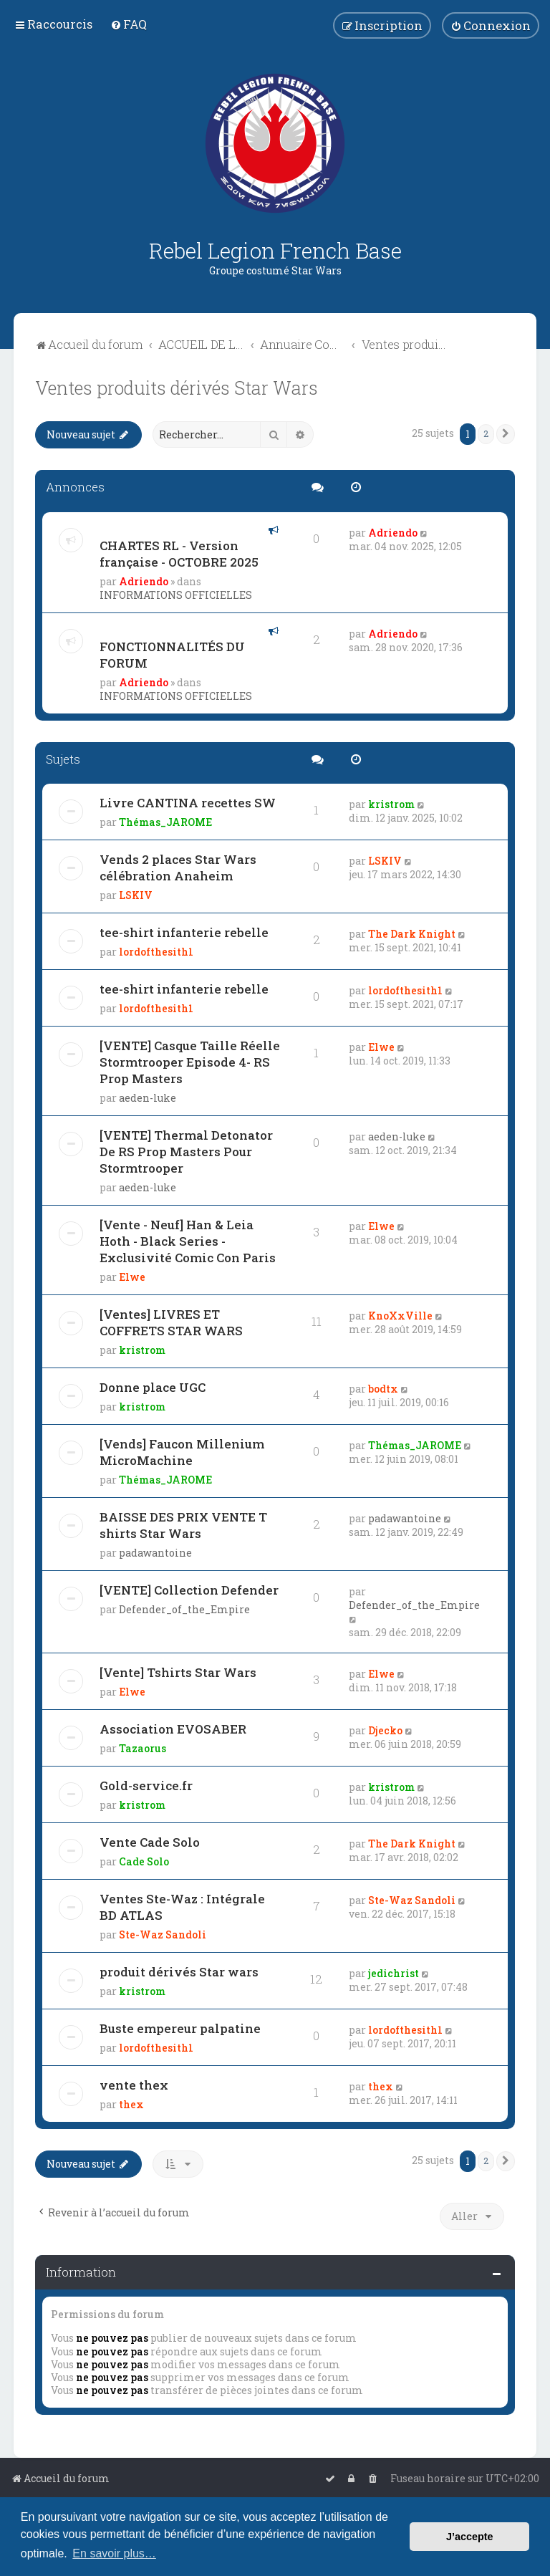  What do you see at coordinates (190, 1062) in the screenshot?
I see `[VENTE] Casque Taille Réelle Stormtrooper Episode 4- RS Prop Masters` at bounding box center [190, 1062].